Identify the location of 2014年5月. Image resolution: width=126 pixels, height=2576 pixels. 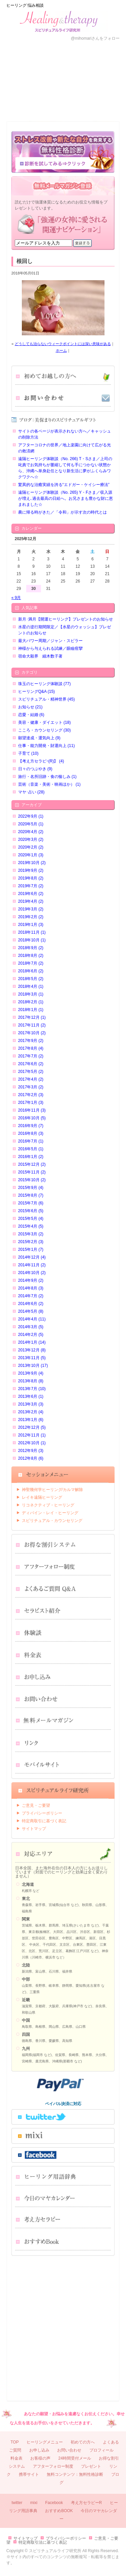
(30, 1311).